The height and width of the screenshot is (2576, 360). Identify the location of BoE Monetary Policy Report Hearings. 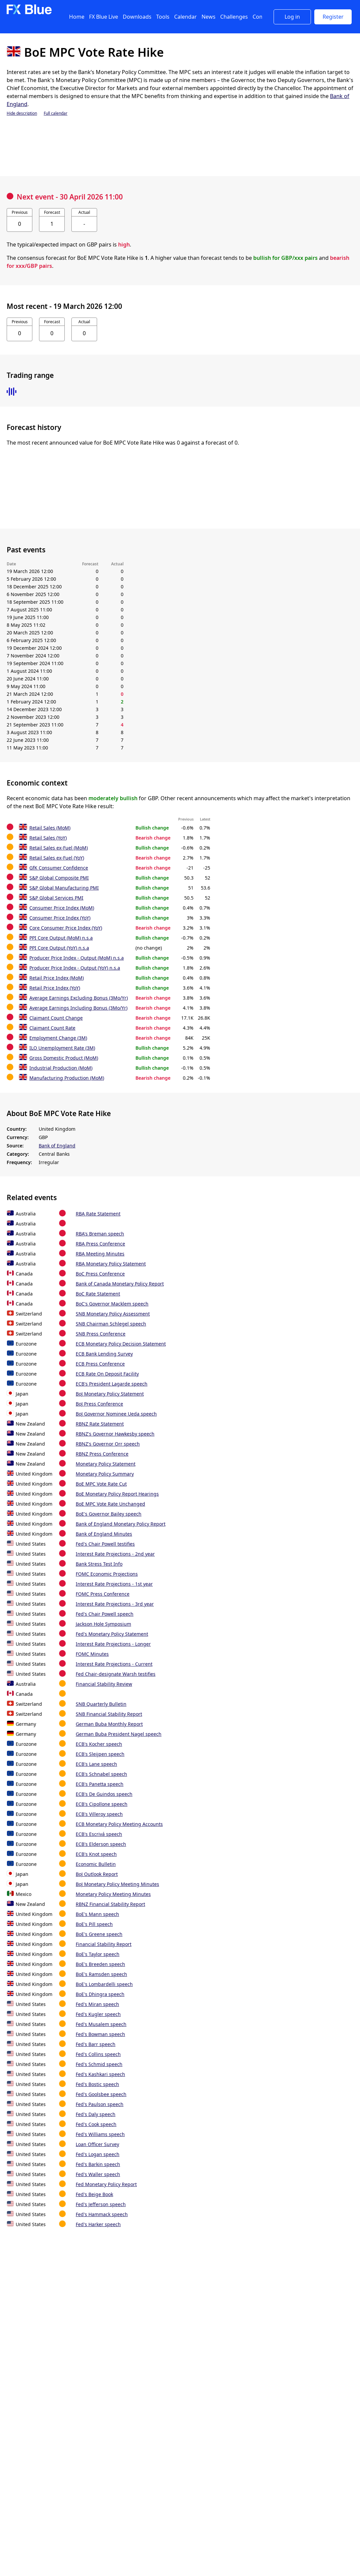
(117, 1494).